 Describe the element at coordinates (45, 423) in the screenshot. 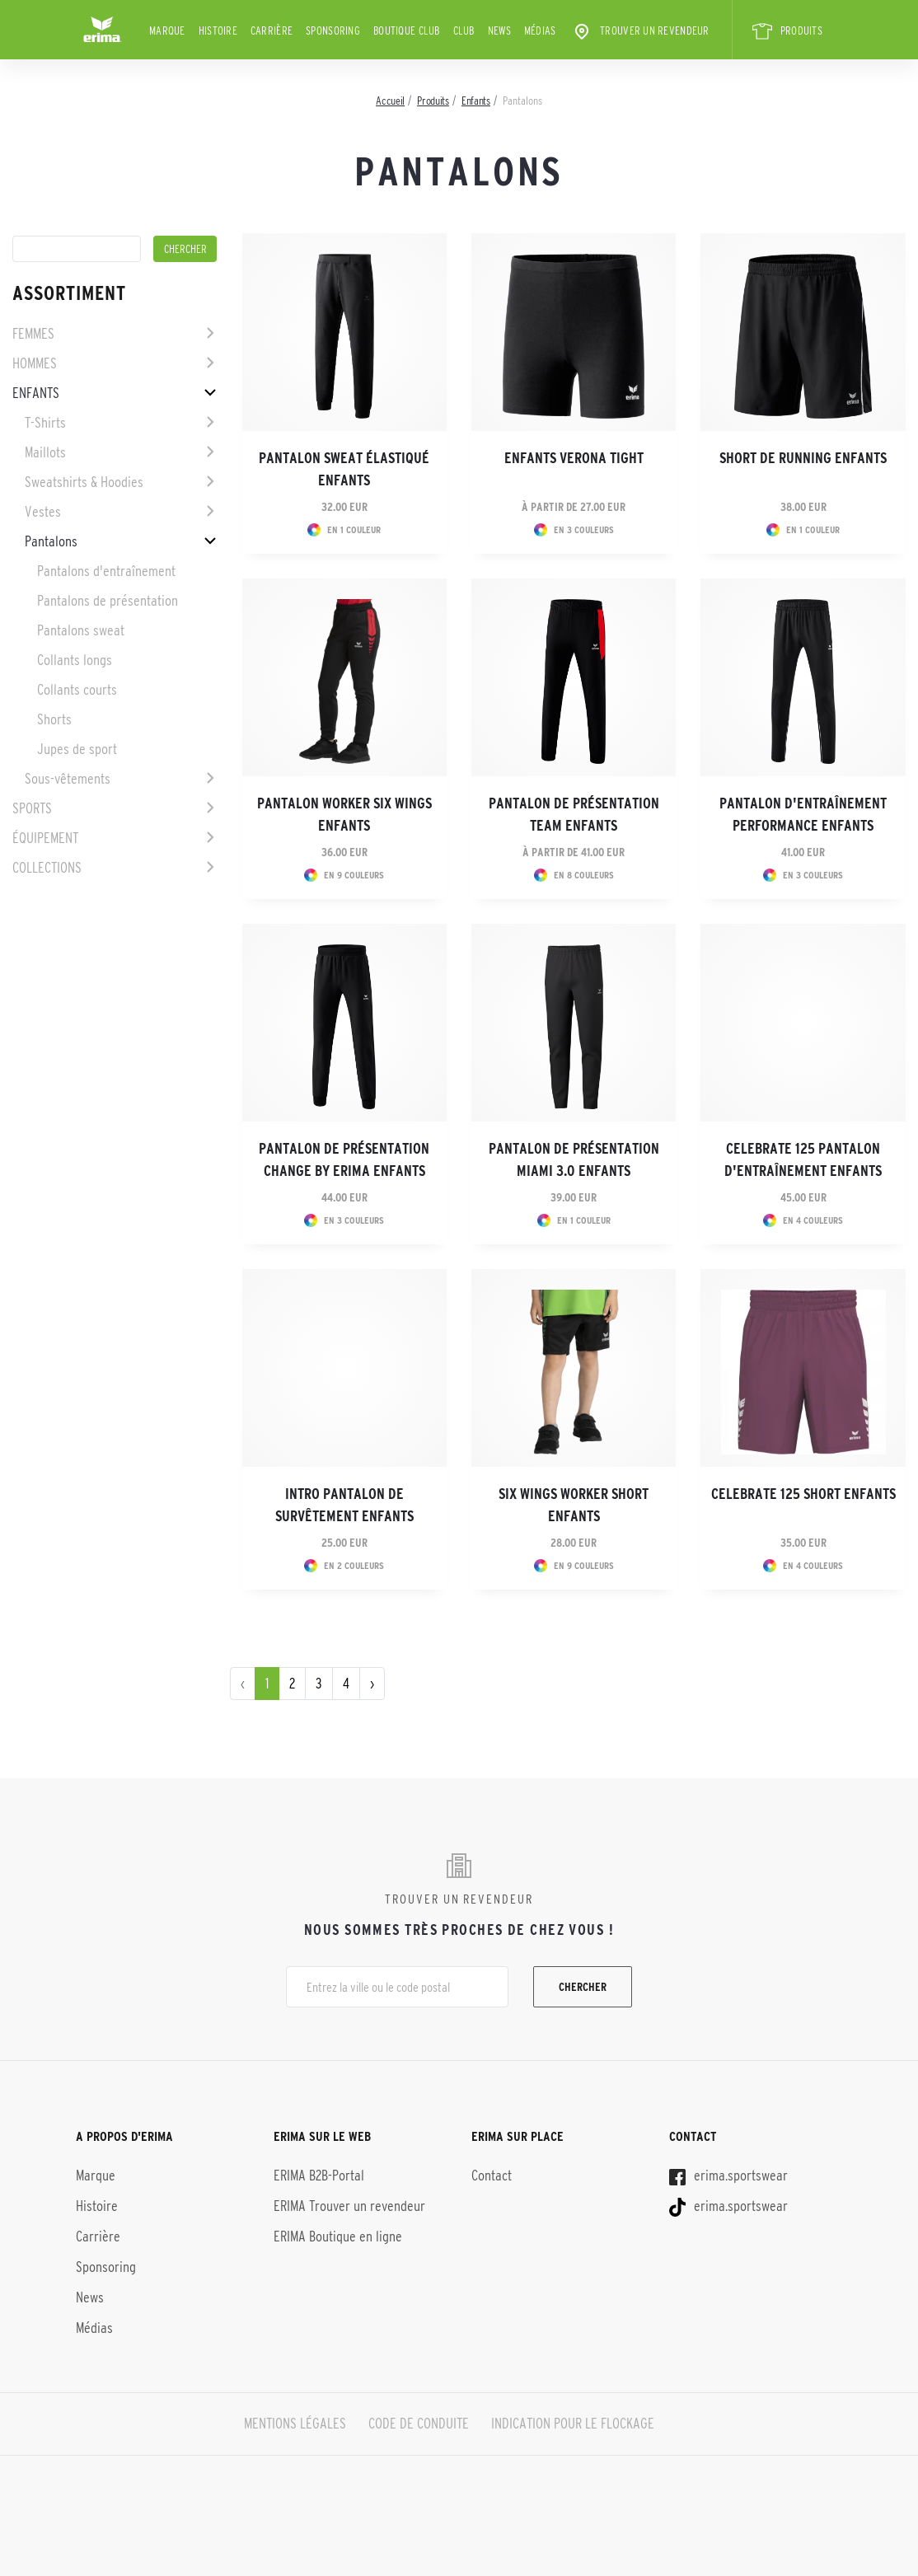

I see `T-Shirts` at that location.